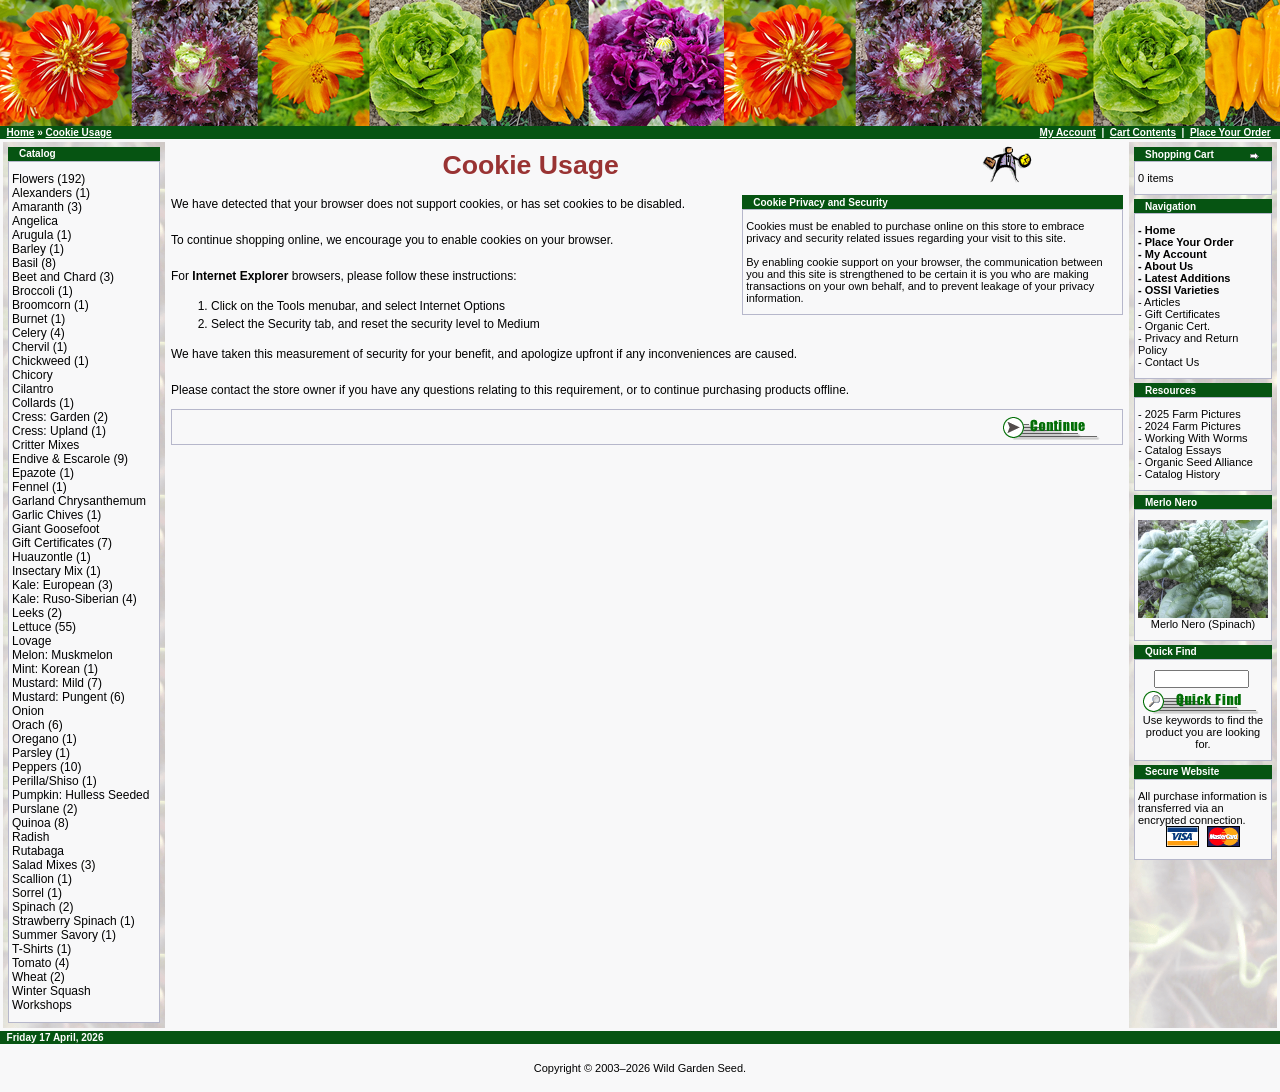 The image size is (1280, 1092). What do you see at coordinates (34, 767) in the screenshot?
I see `Peppers` at bounding box center [34, 767].